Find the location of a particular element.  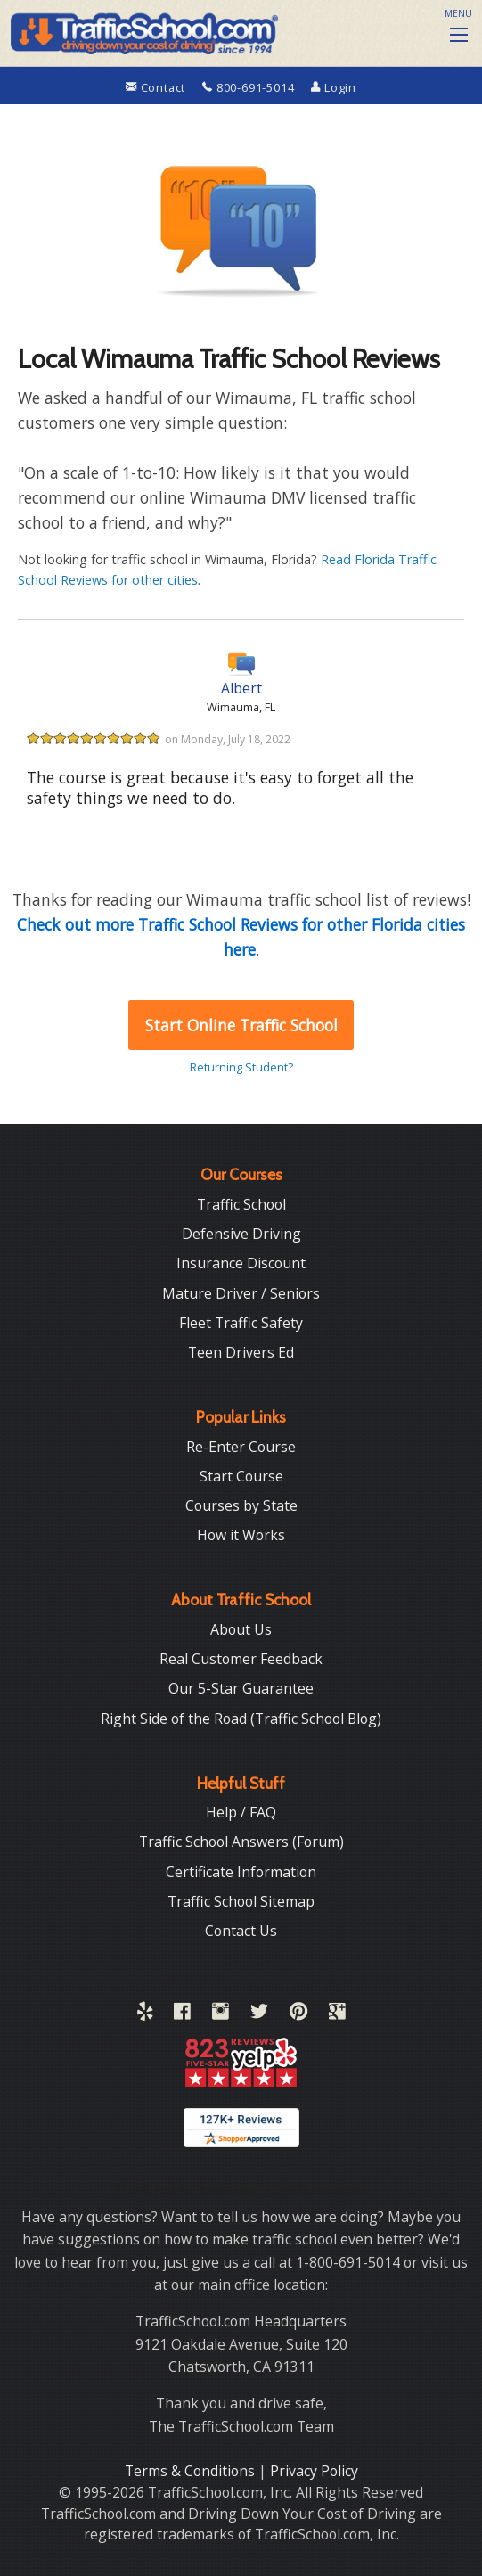

Terms & Conditions is located at coordinates (191, 2471).